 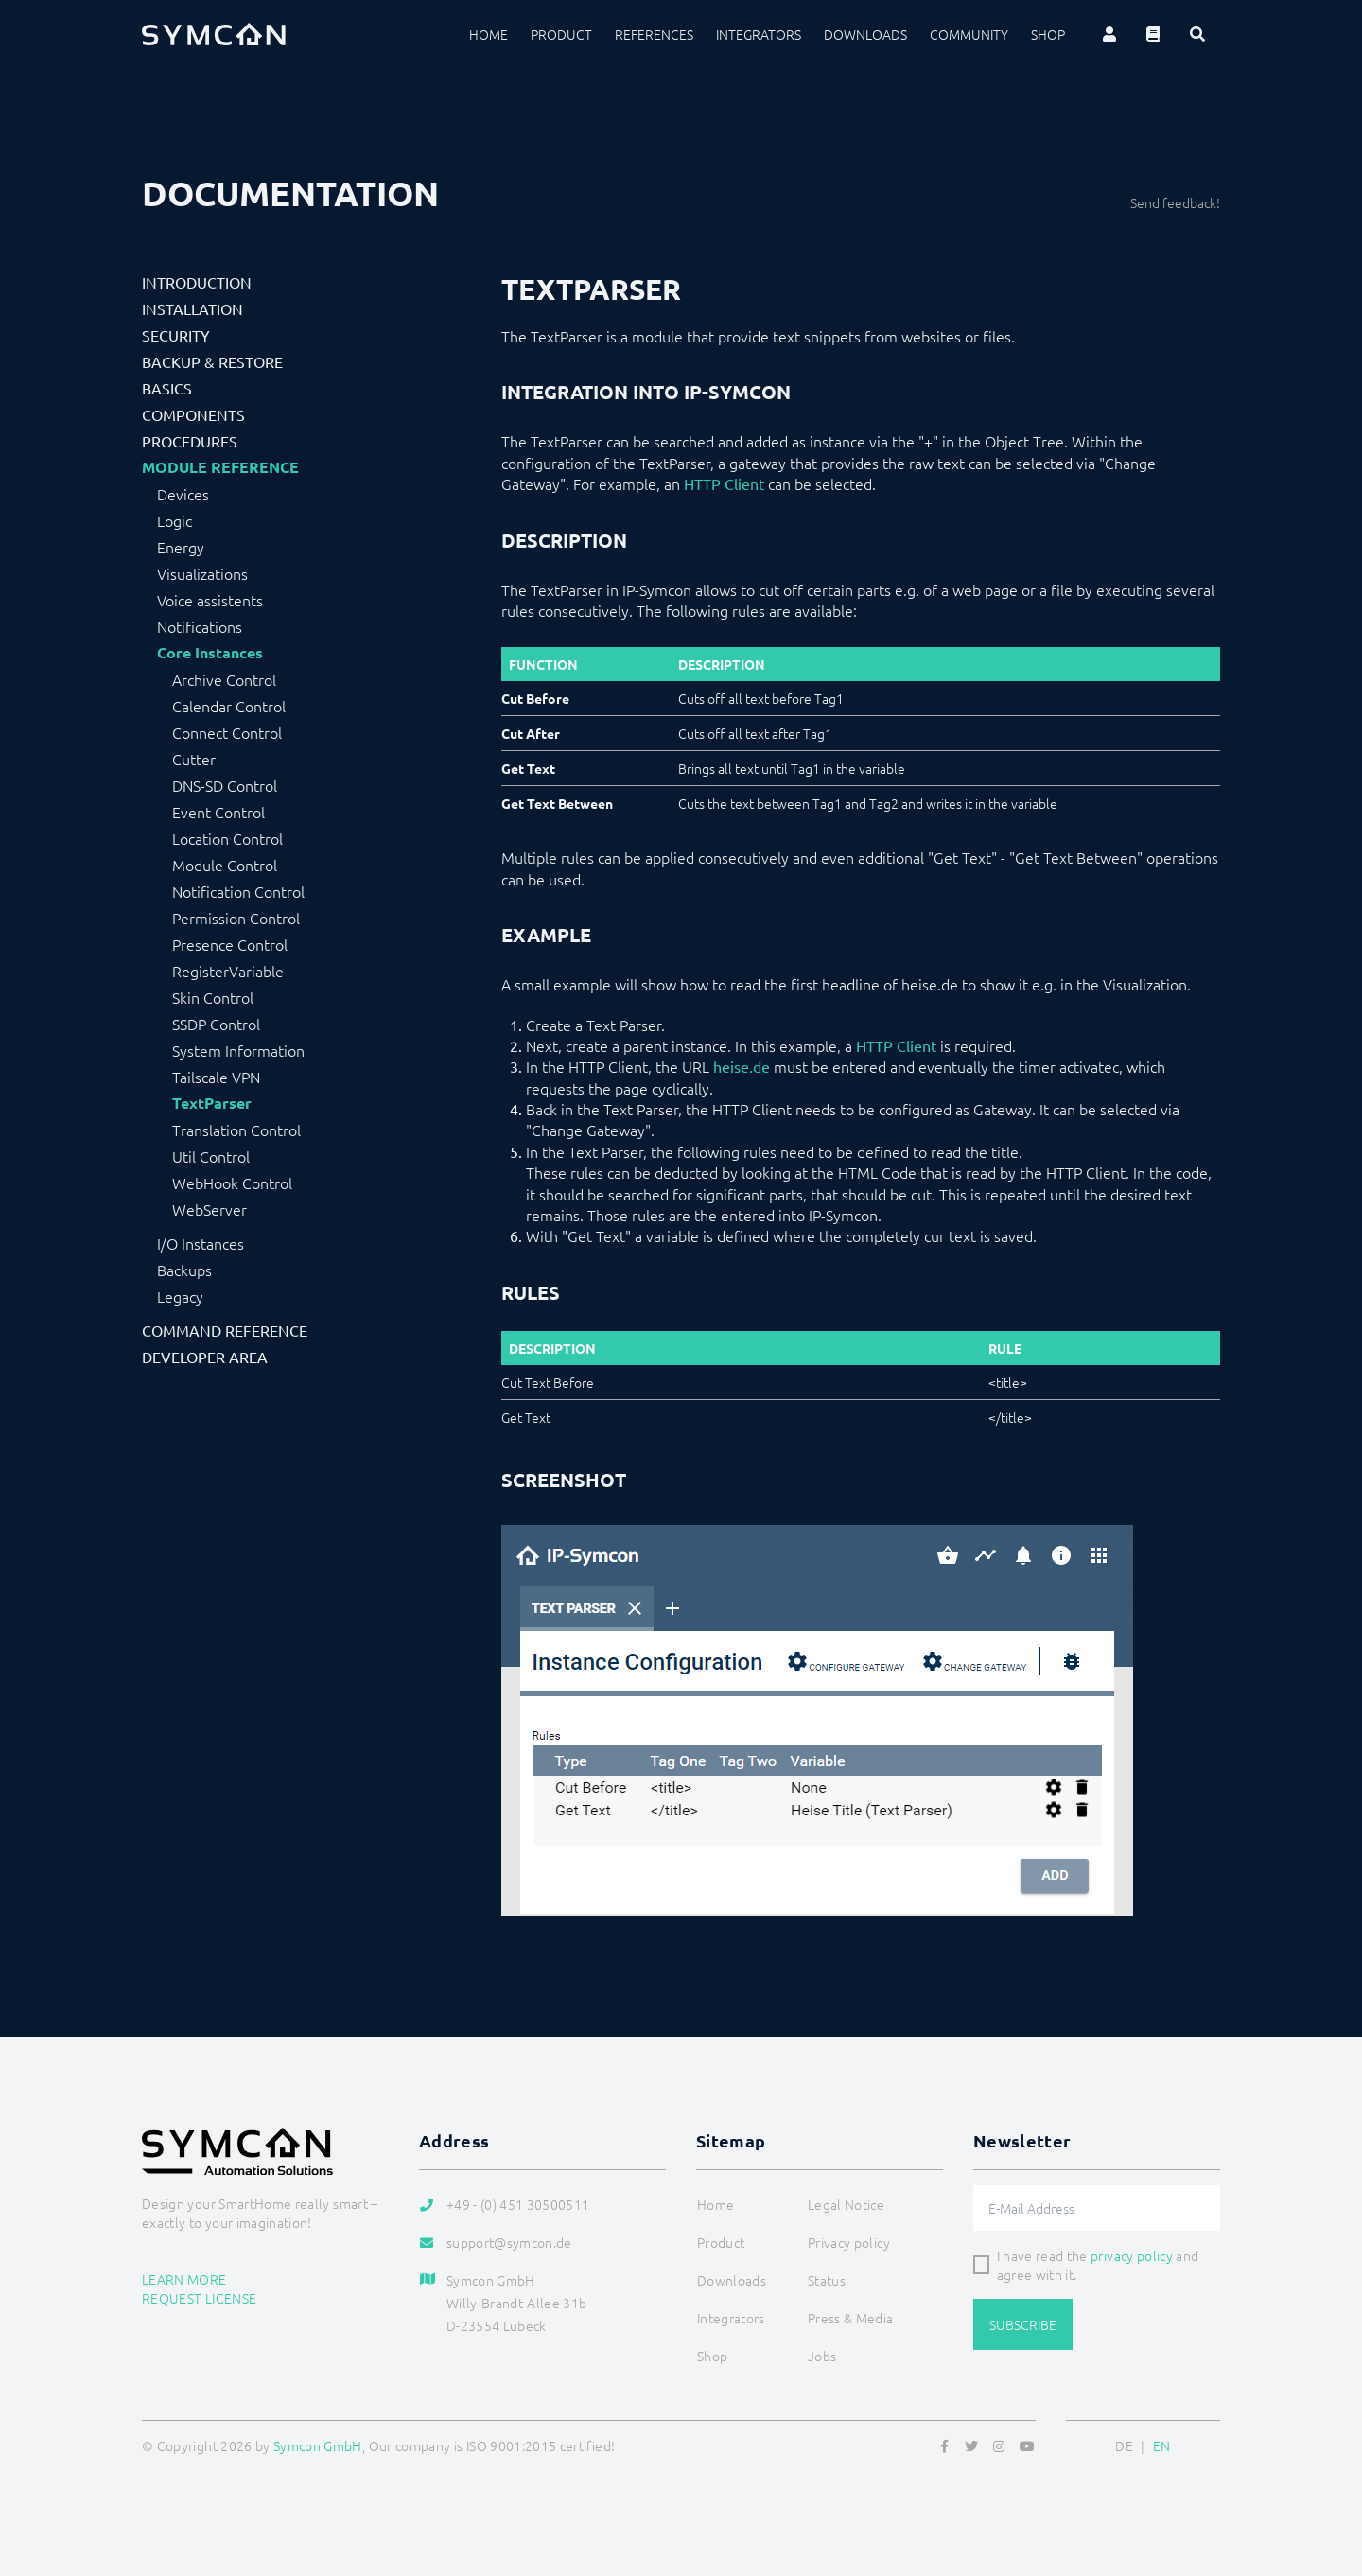 What do you see at coordinates (561, 34) in the screenshot?
I see `Product` at bounding box center [561, 34].